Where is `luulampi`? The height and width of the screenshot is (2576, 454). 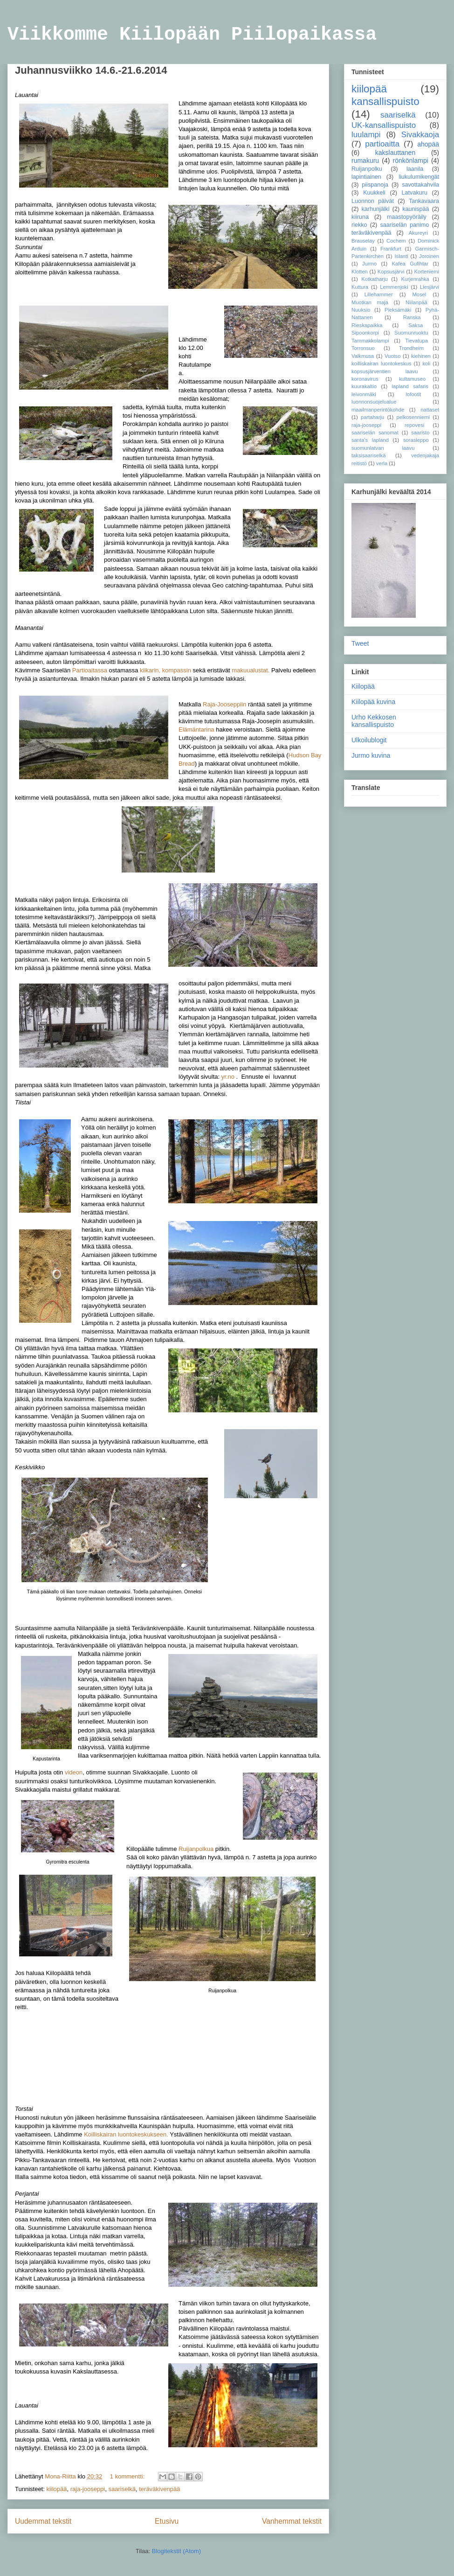 luulampi is located at coordinates (366, 134).